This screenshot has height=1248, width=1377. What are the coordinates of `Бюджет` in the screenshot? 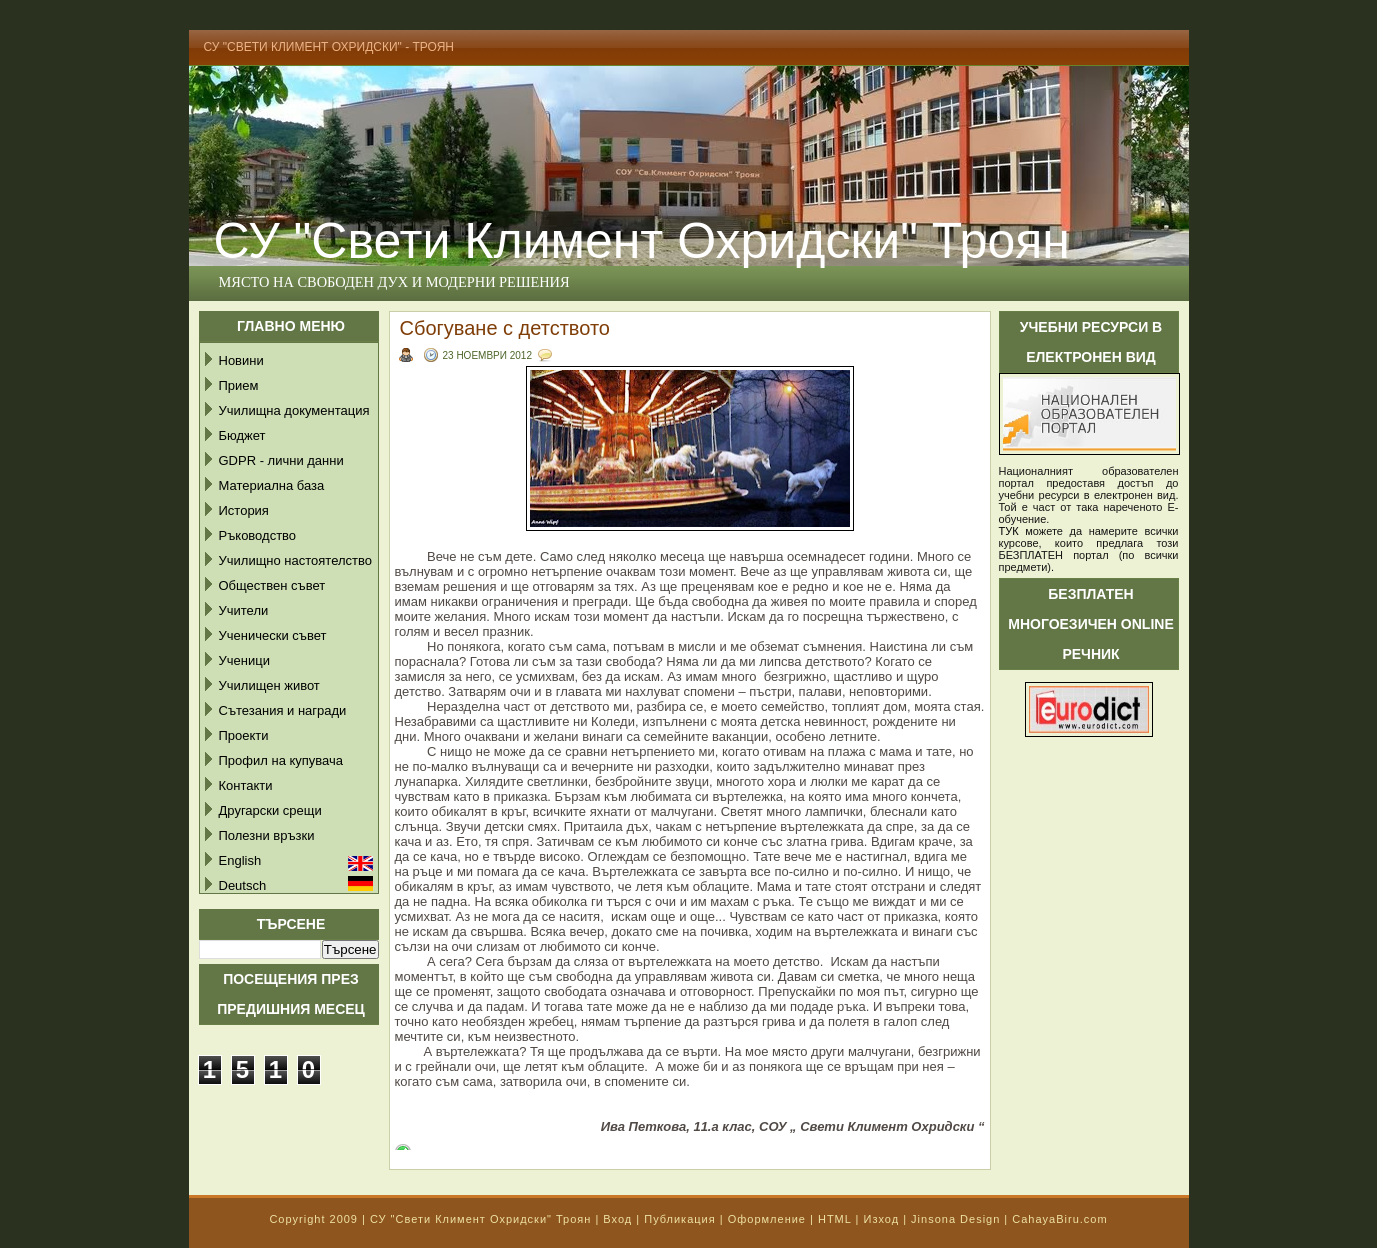 It's located at (242, 435).